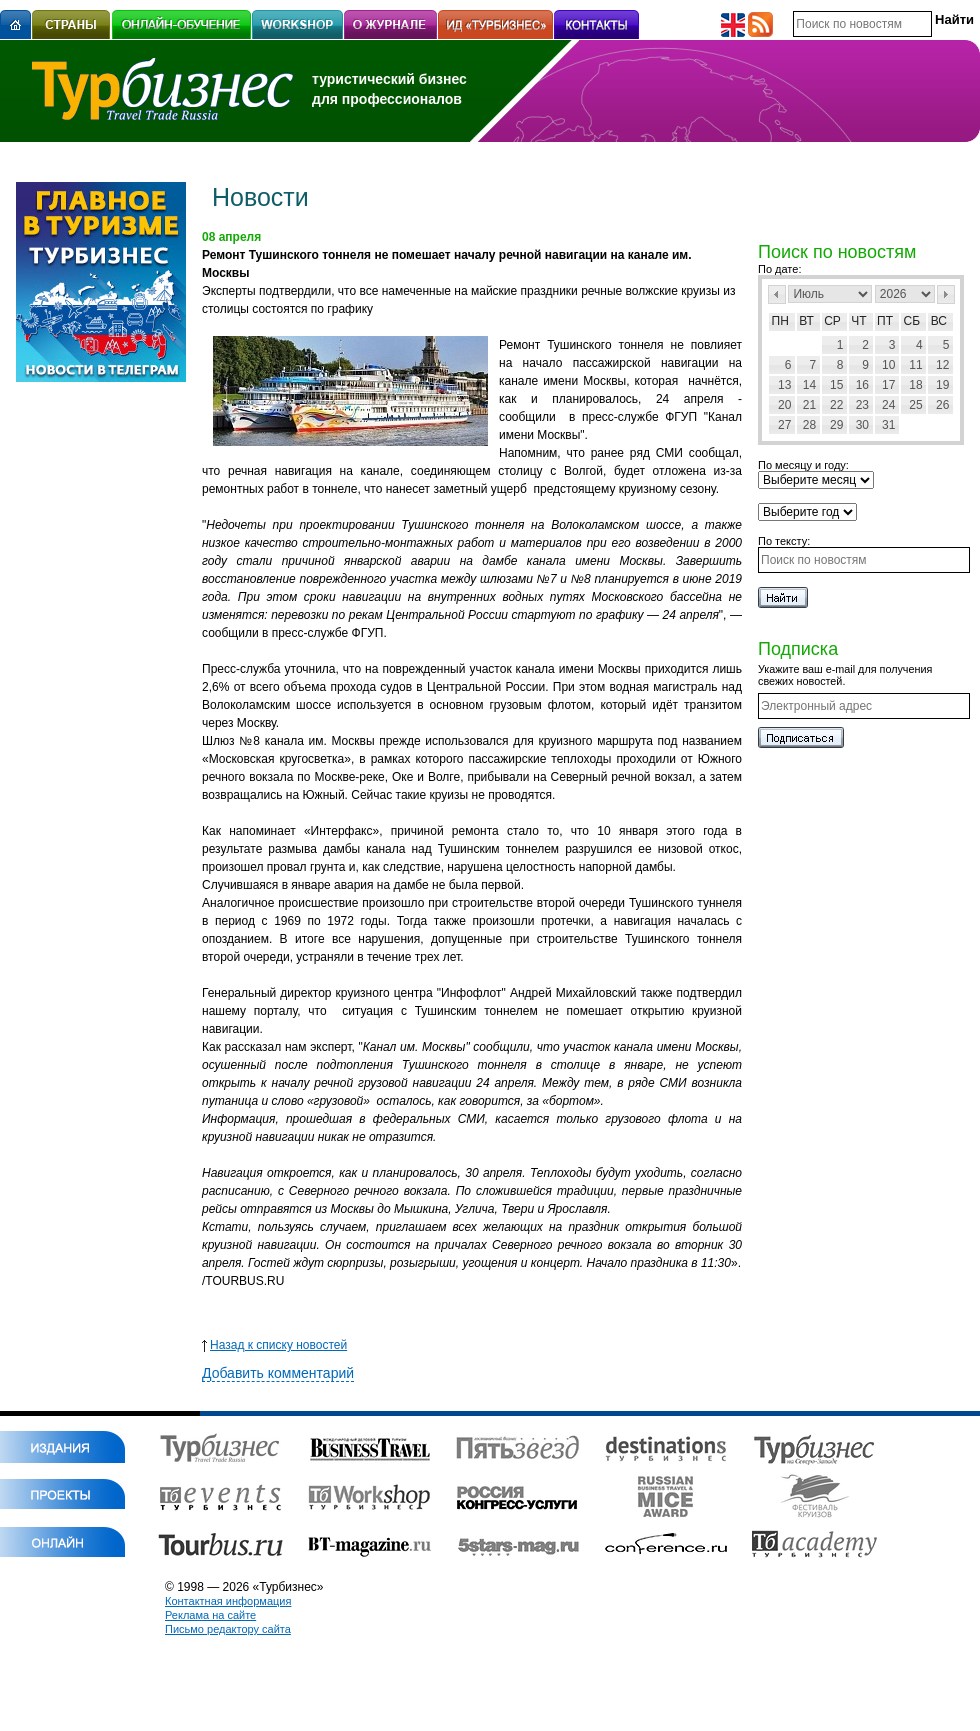 Image resolution: width=980 pixels, height=1731 pixels. What do you see at coordinates (836, 385) in the screenshot?
I see `15` at bounding box center [836, 385].